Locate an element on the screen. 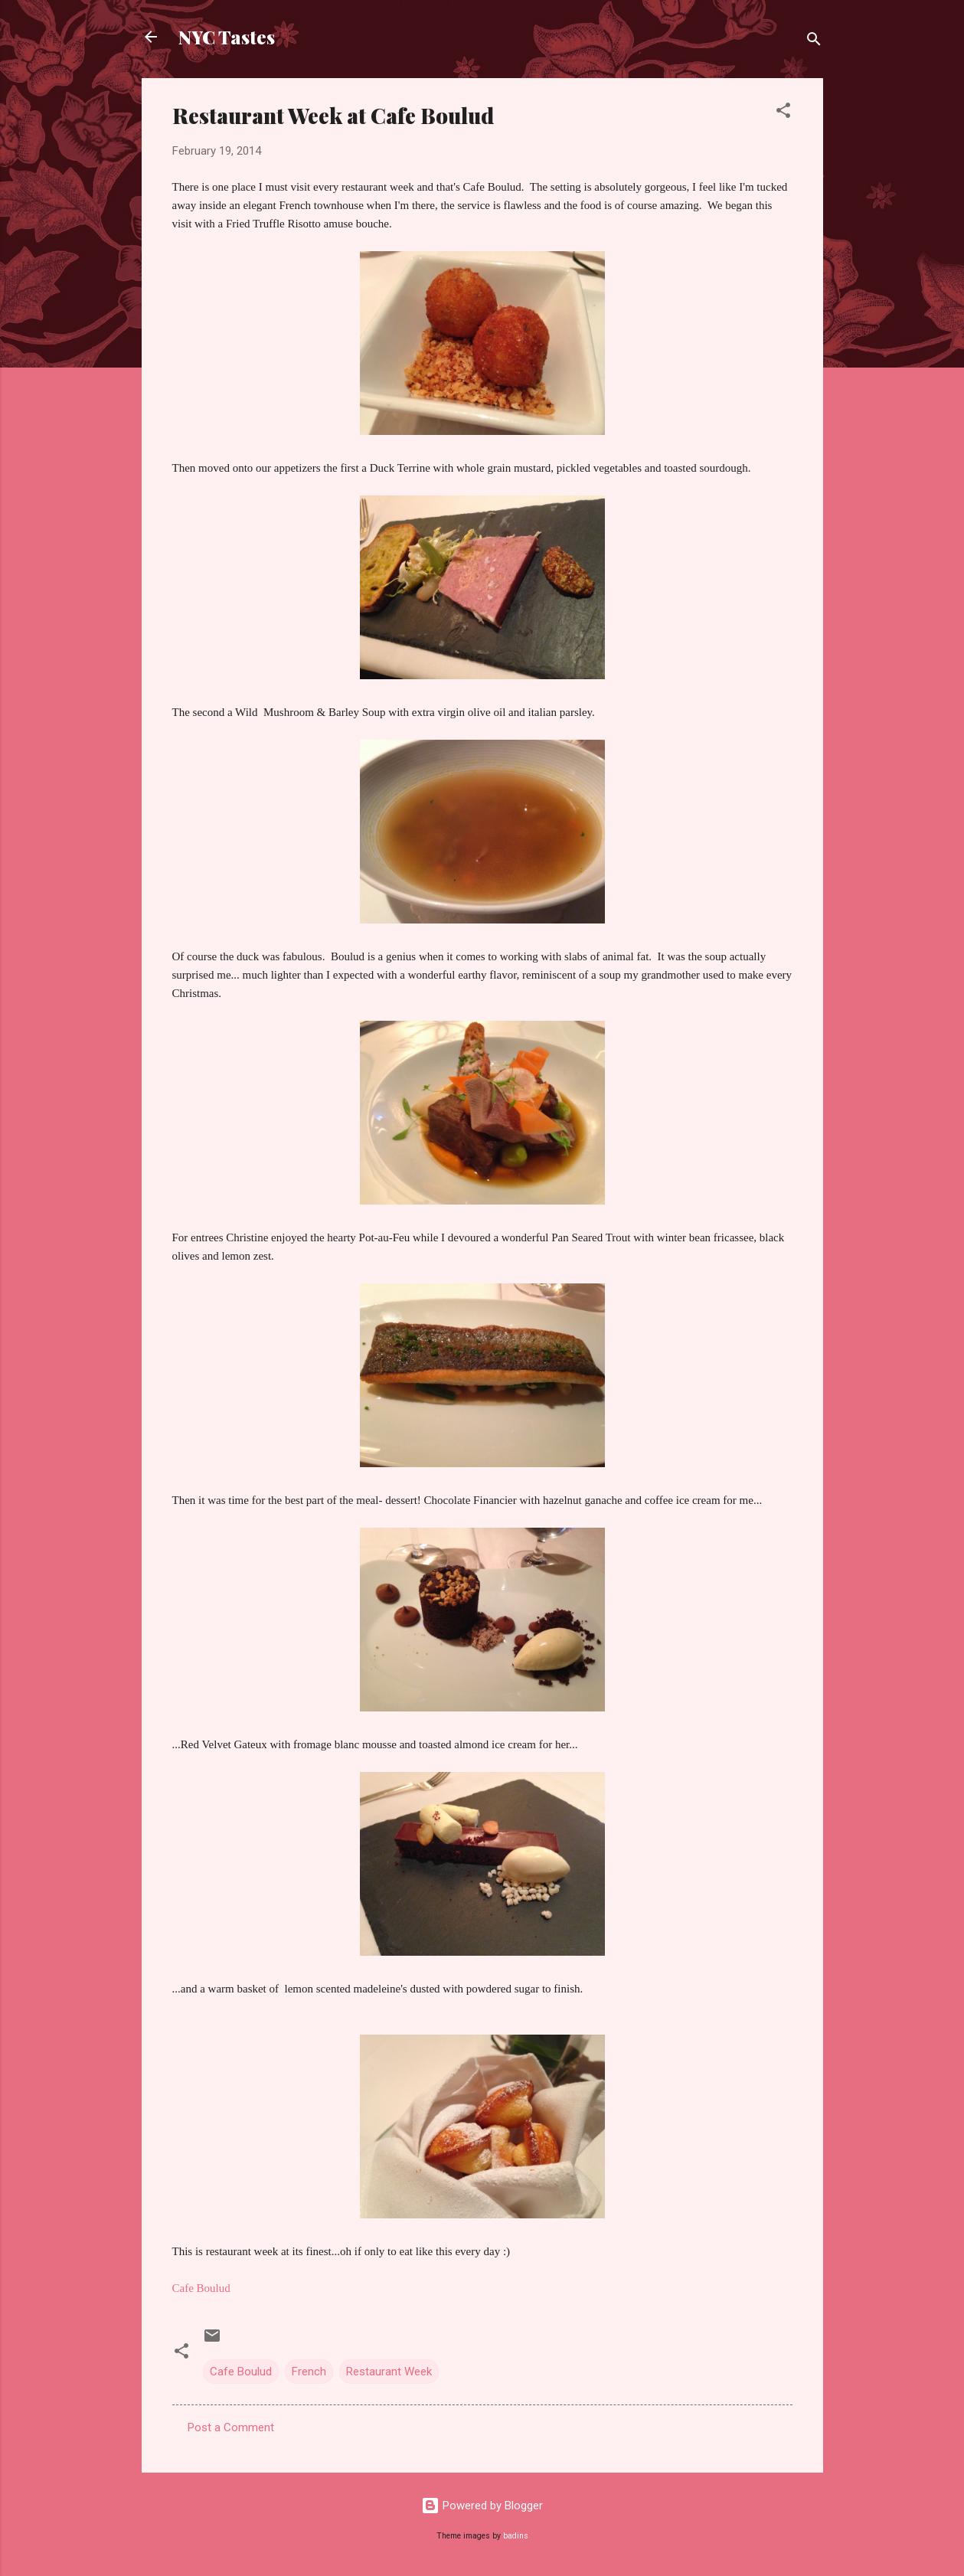 The width and height of the screenshot is (964, 2576). badins is located at coordinates (515, 2536).